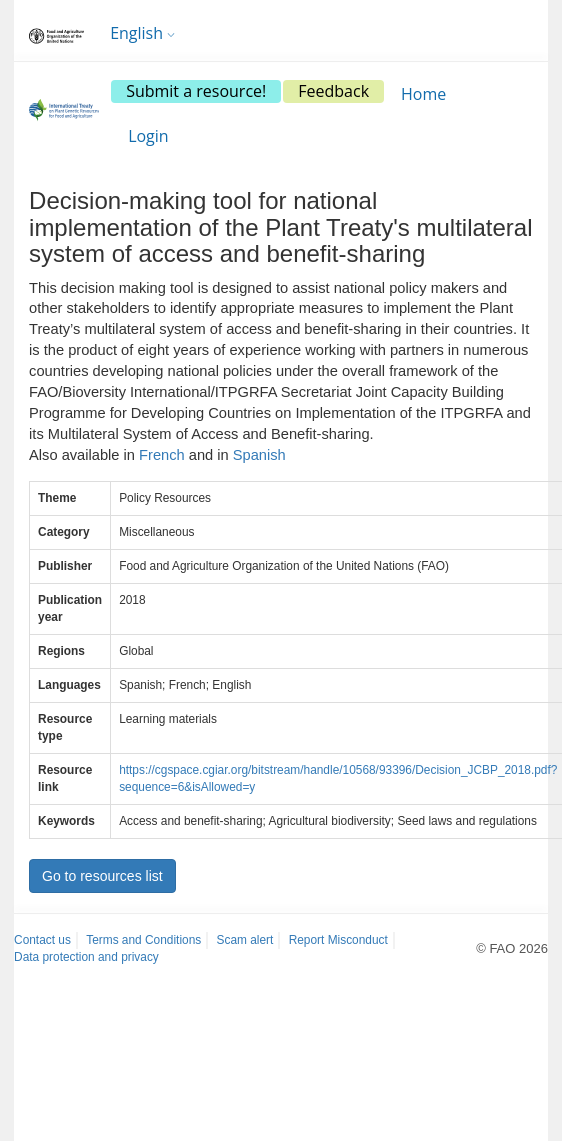 Image resolution: width=562 pixels, height=1141 pixels. What do you see at coordinates (338, 940) in the screenshot?
I see `Report Misconduct` at bounding box center [338, 940].